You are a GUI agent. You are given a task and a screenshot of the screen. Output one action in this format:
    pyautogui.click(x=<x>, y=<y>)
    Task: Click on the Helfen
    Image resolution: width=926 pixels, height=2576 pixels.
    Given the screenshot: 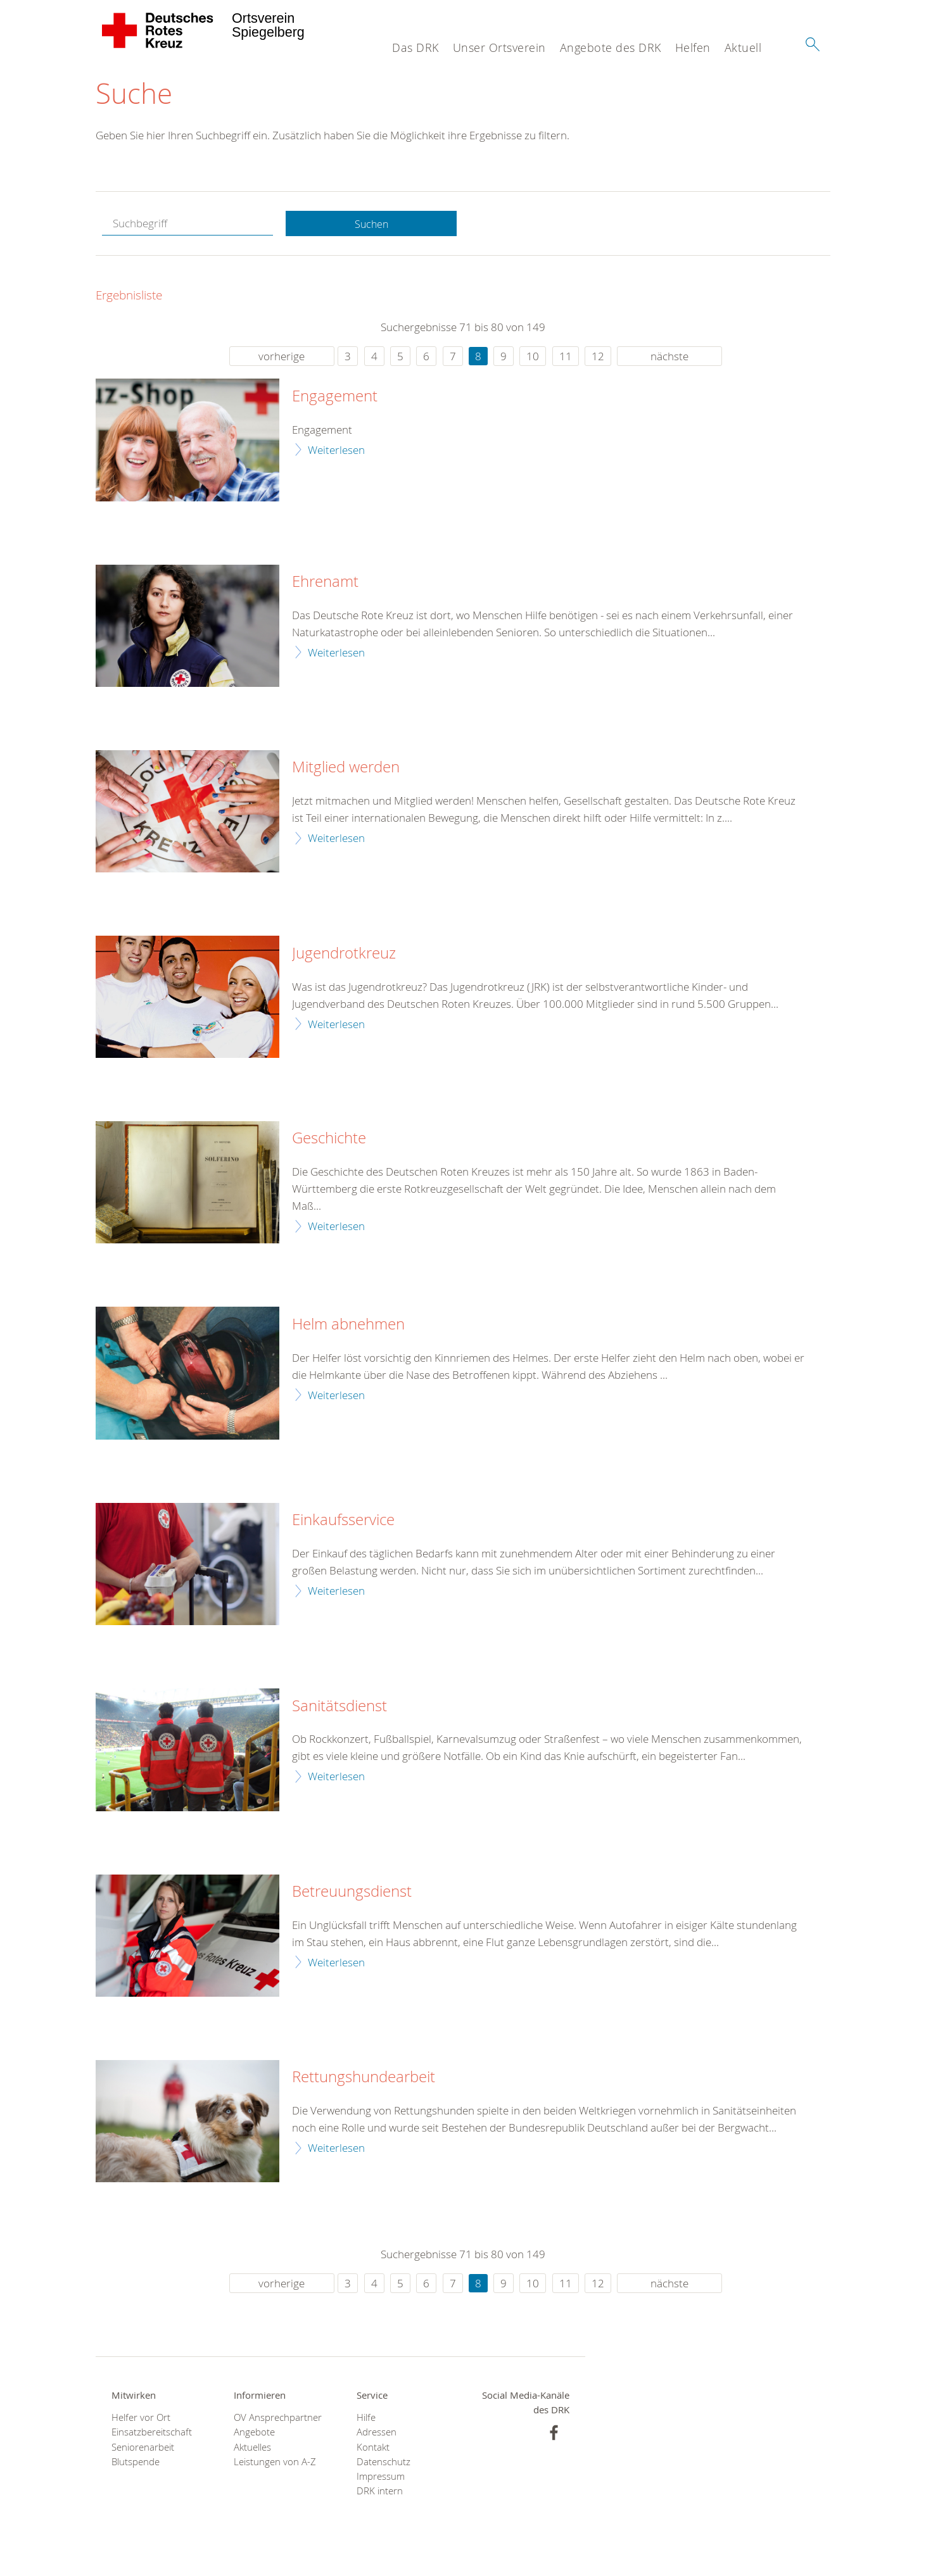 What is the action you would take?
    pyautogui.click(x=693, y=47)
    